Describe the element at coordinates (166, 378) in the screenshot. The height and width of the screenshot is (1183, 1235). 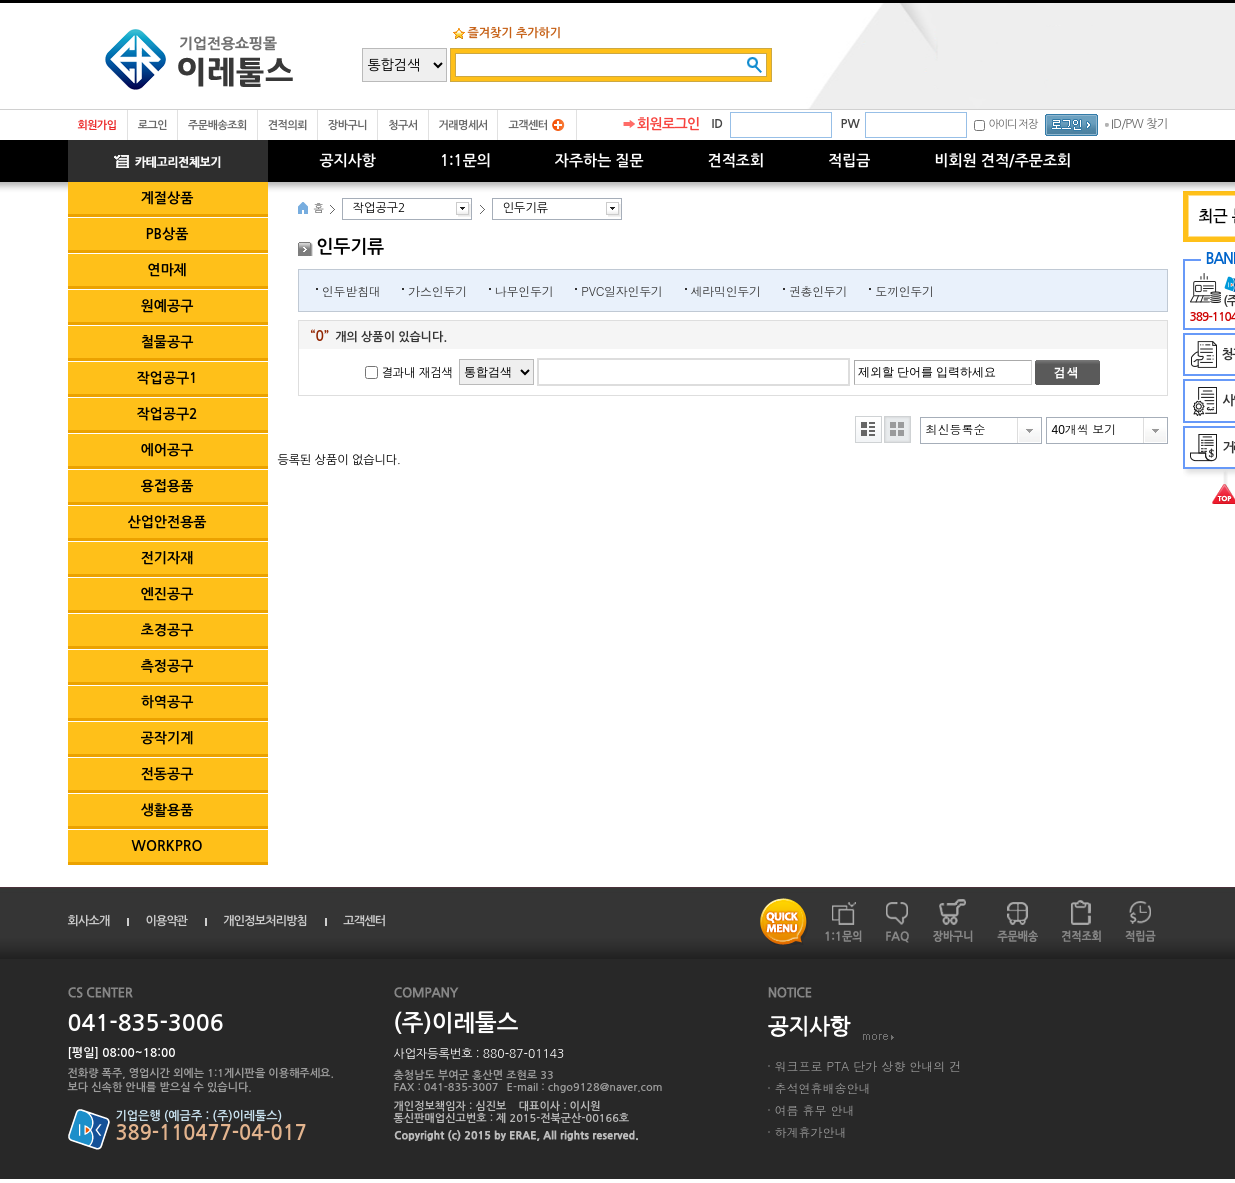
I see `작업공구1` at that location.